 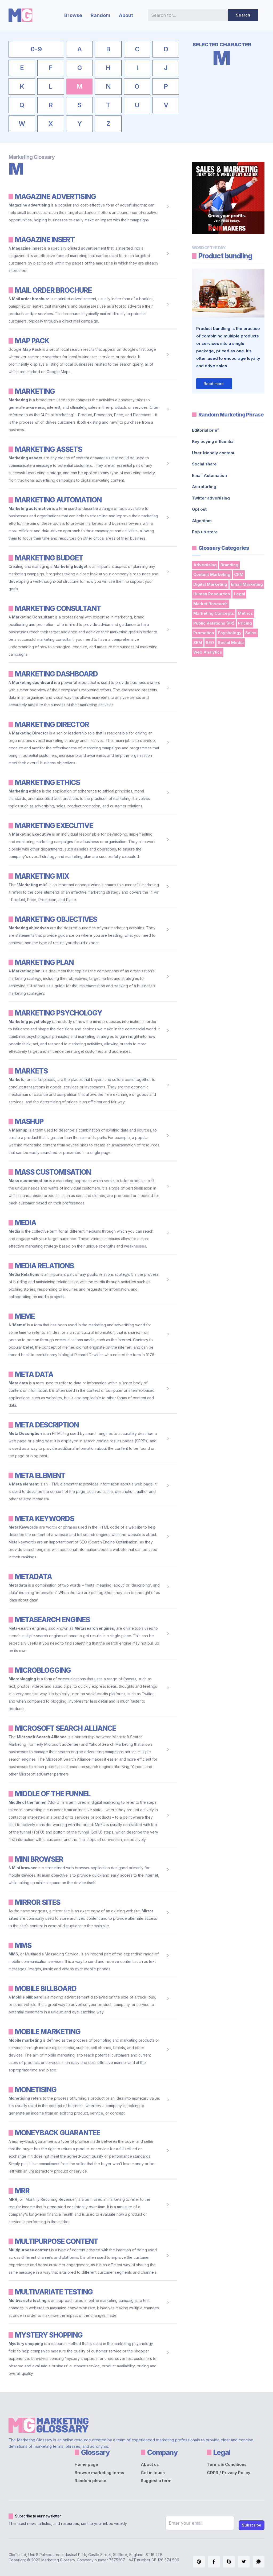 What do you see at coordinates (210, 642) in the screenshot?
I see `SEO` at bounding box center [210, 642].